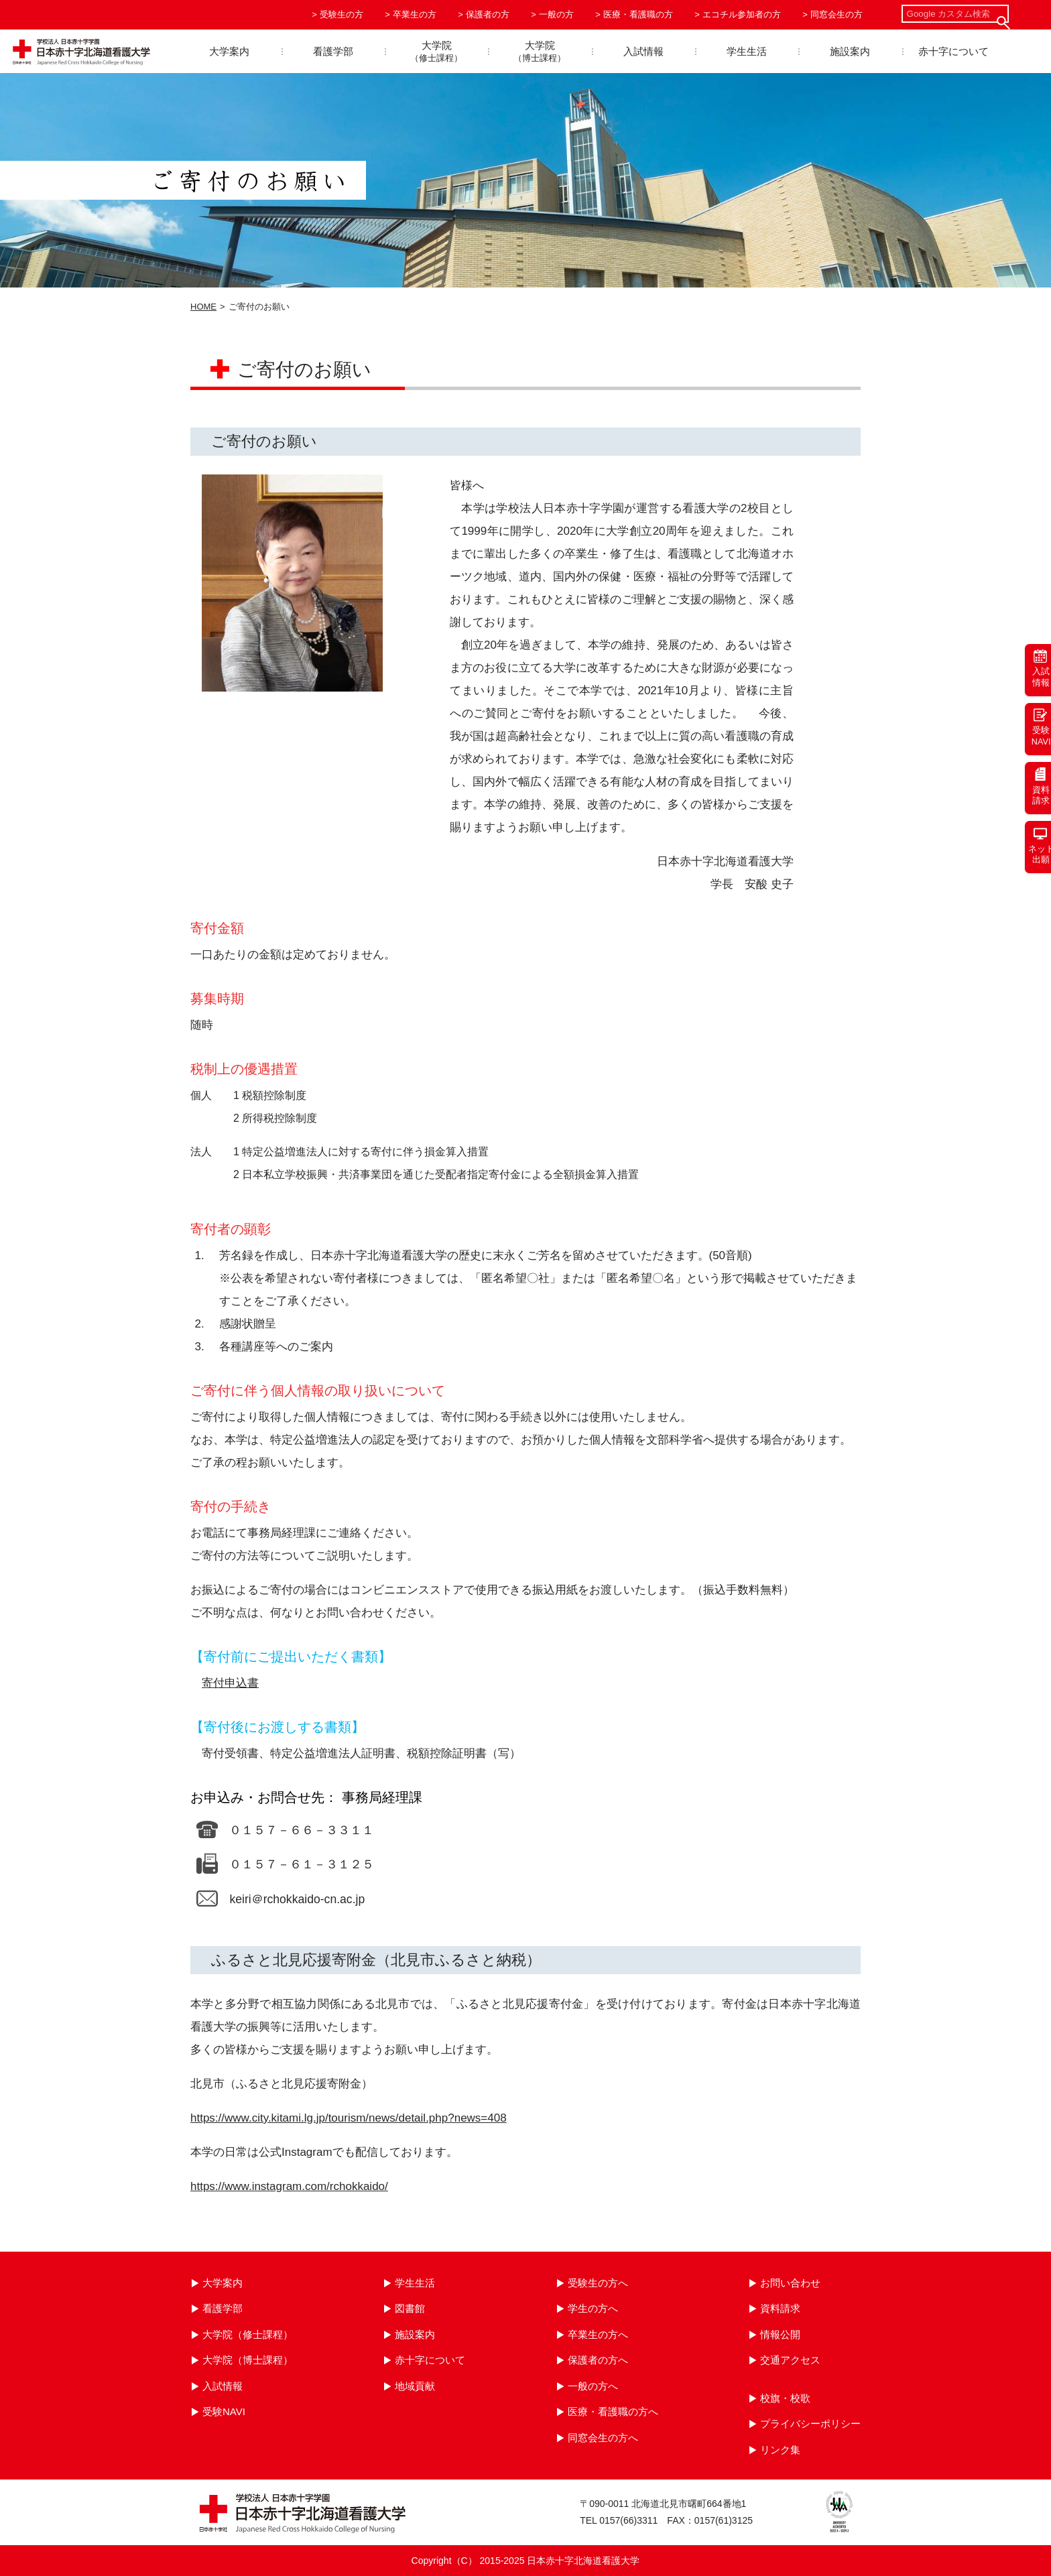 The width and height of the screenshot is (1051, 2576). I want to click on 医療・看護職の方, so click(638, 14).